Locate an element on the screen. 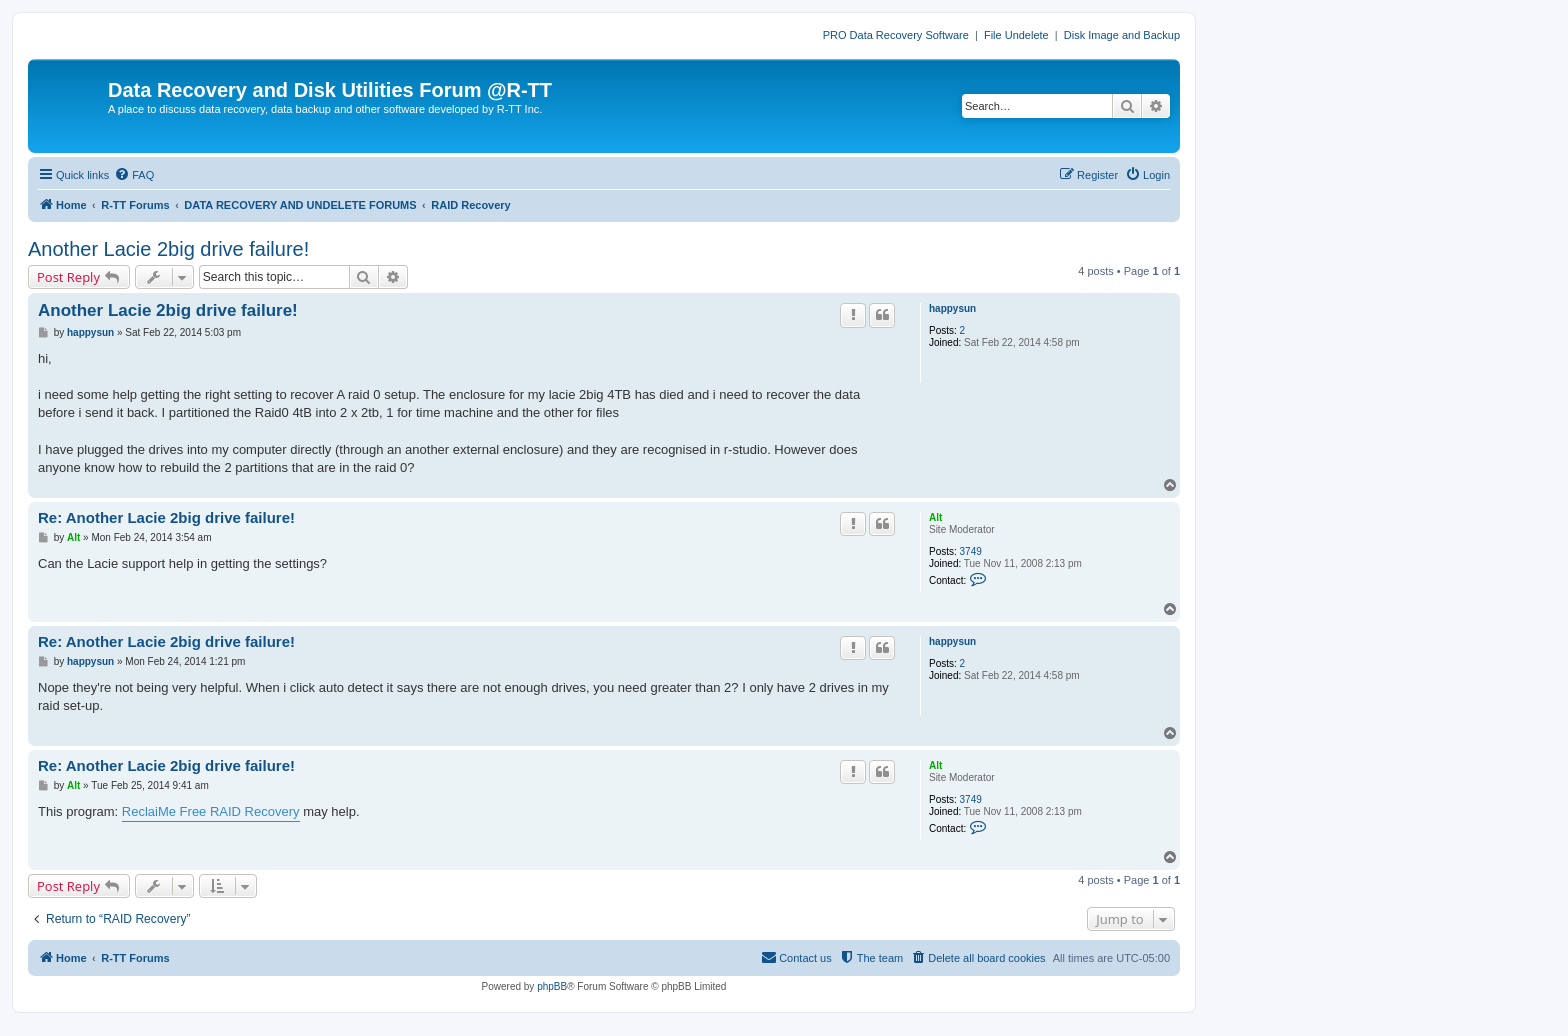 The image size is (1568, 1036). phpBB is located at coordinates (552, 986).